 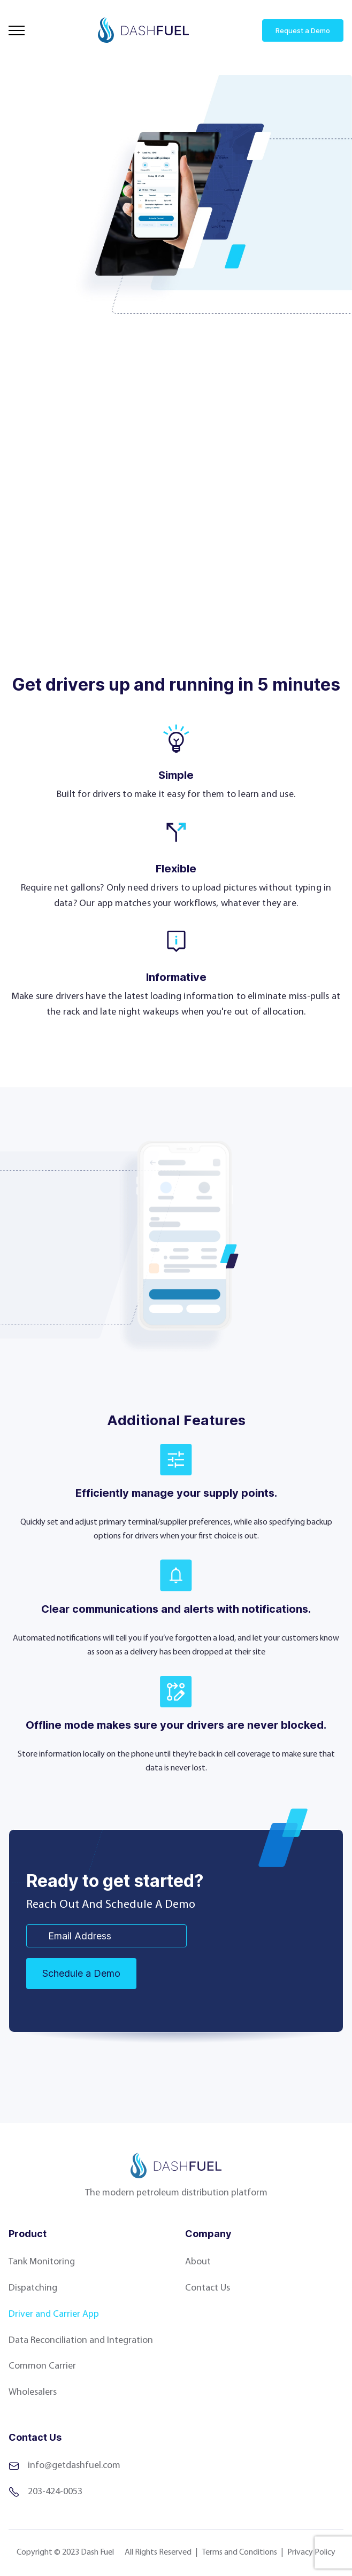 What do you see at coordinates (81, 1973) in the screenshot?
I see `Schedule a Demo` at bounding box center [81, 1973].